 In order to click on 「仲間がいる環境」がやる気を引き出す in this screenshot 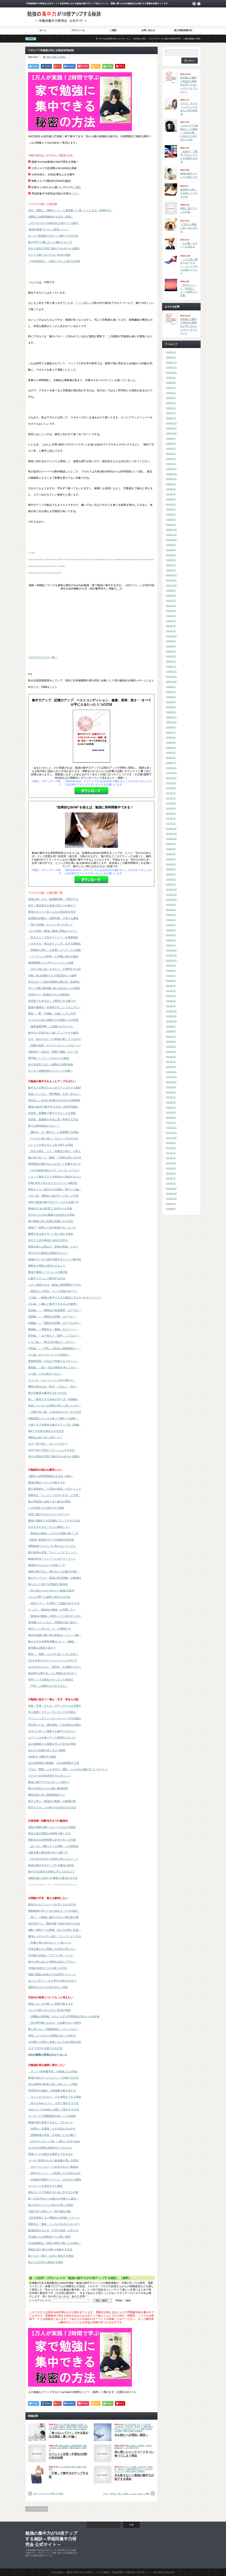, I will do `click(52, 2128)`.